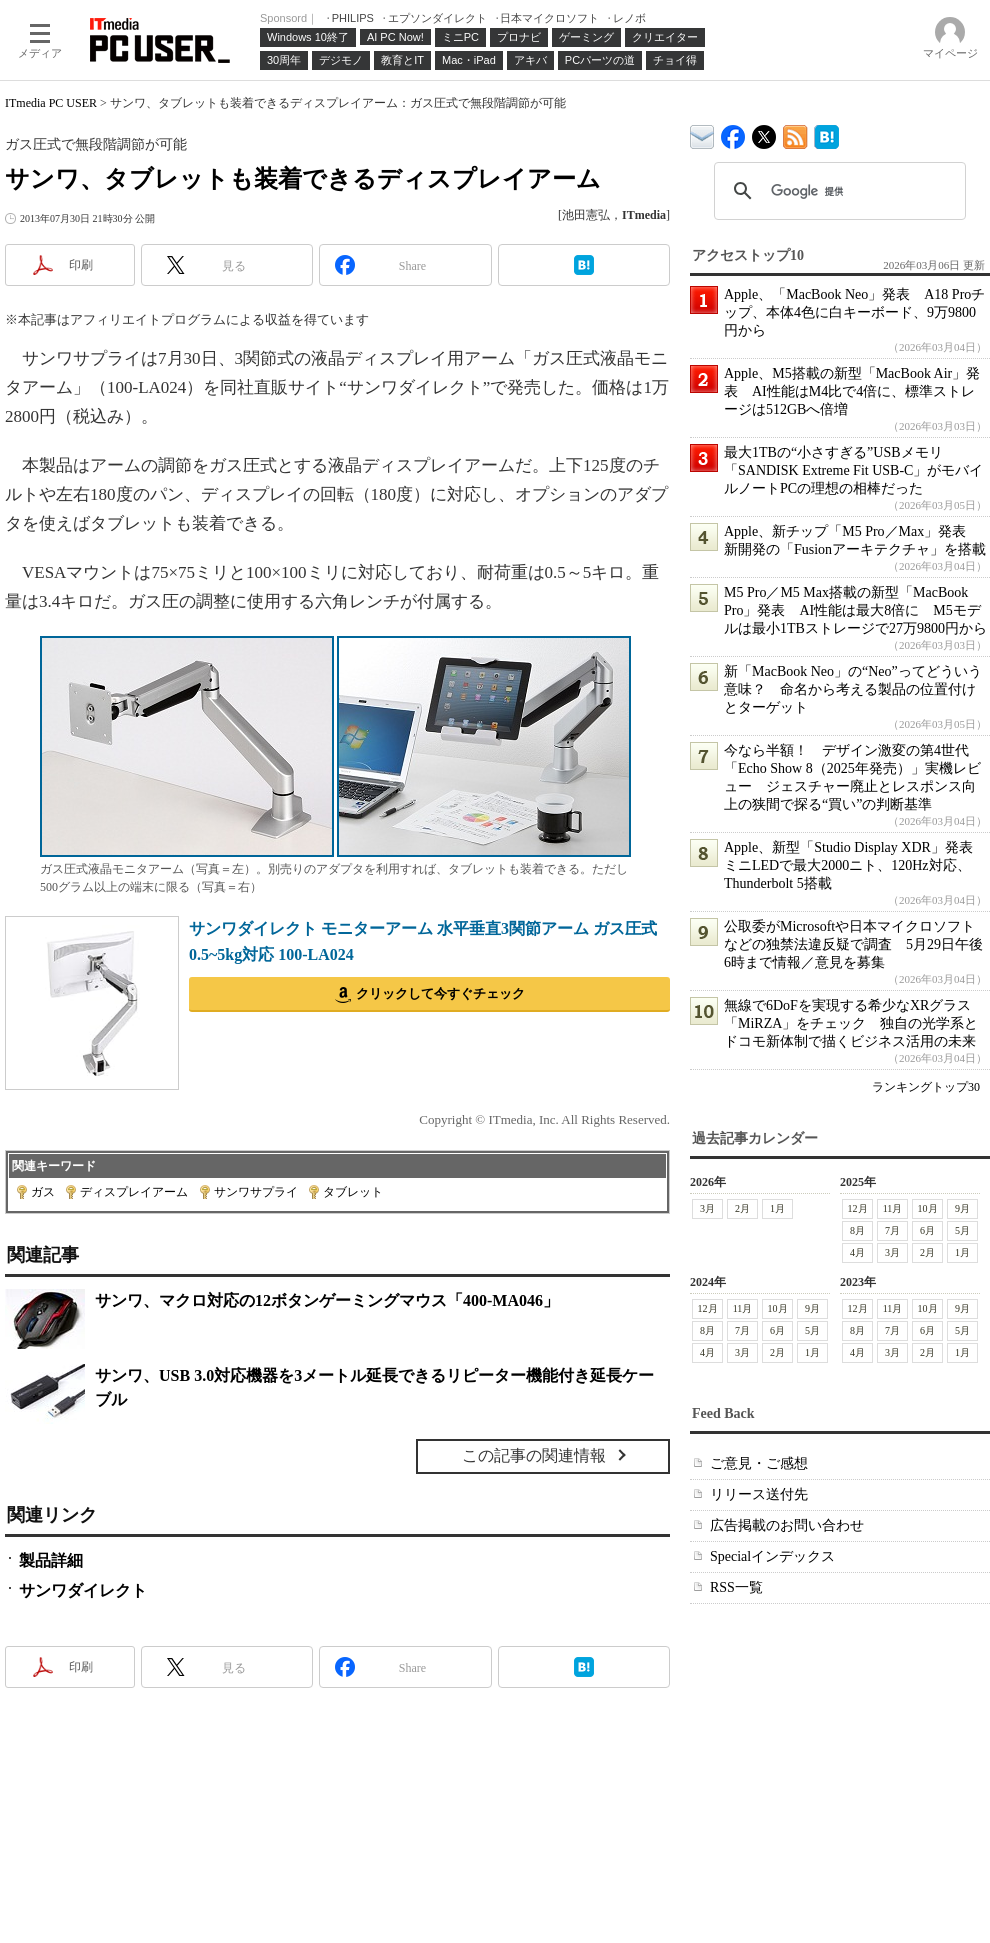 The height and width of the screenshot is (1943, 990). I want to click on 5月, so click(962, 1230).